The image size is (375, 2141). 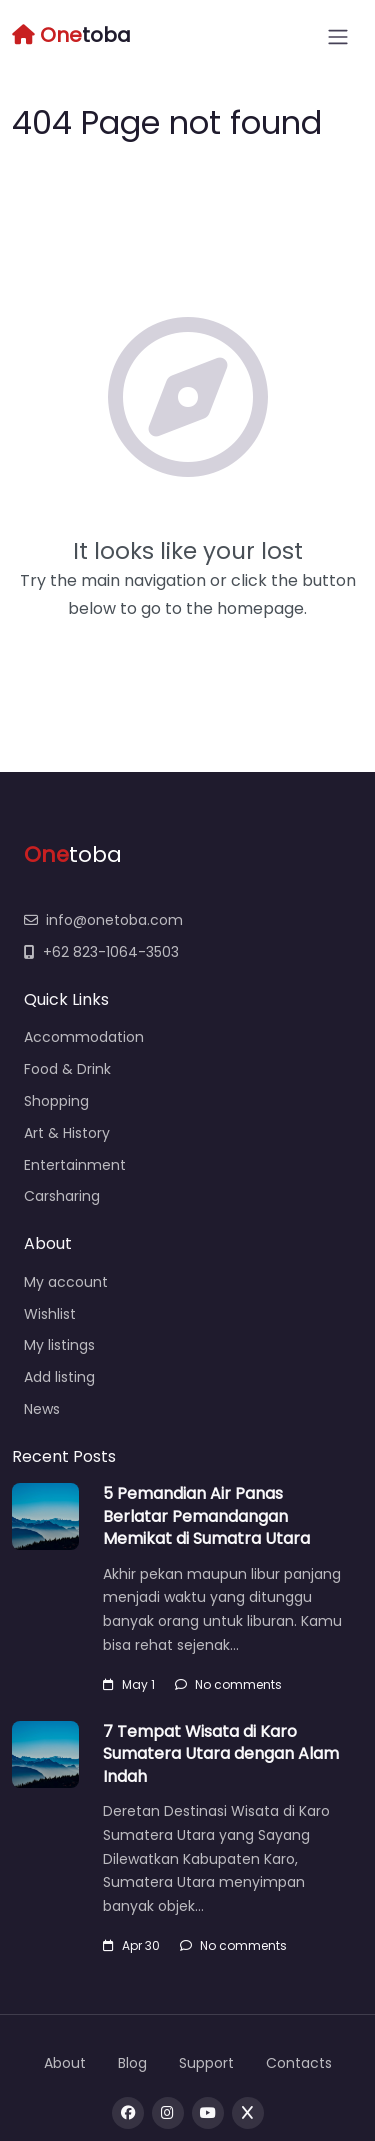 What do you see at coordinates (67, 1133) in the screenshot?
I see `Art & History` at bounding box center [67, 1133].